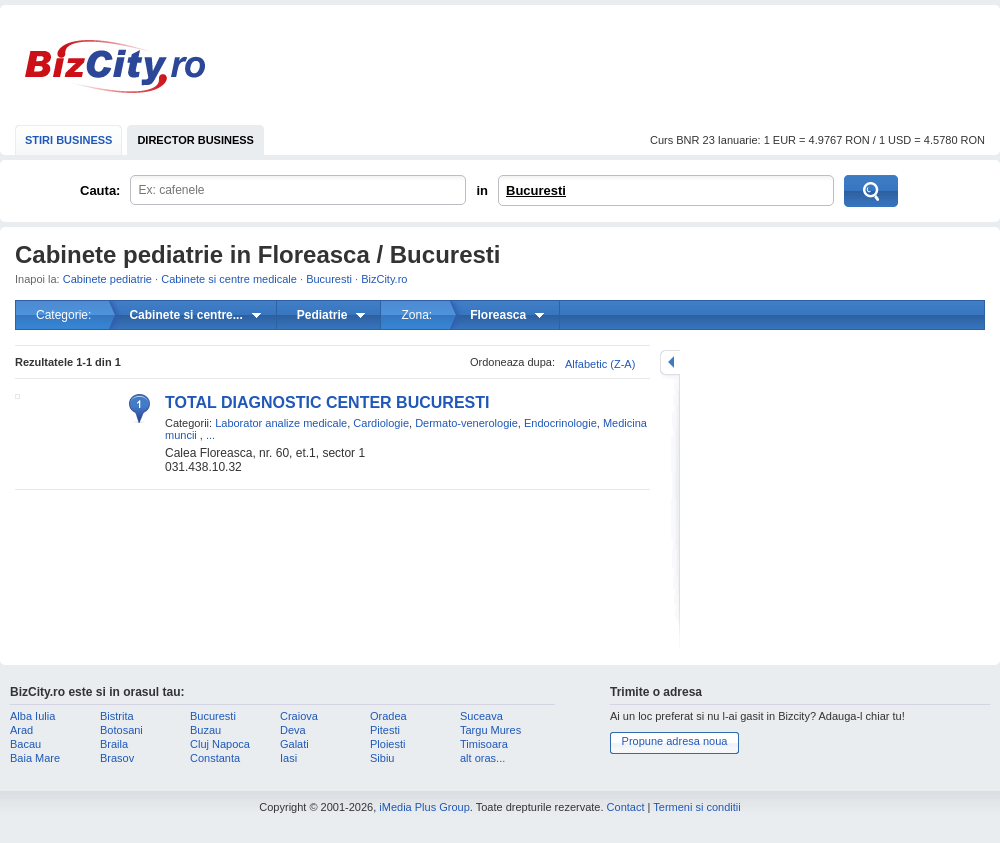 This screenshot has height=843, width=1000. Describe the element at coordinates (281, 423) in the screenshot. I see `Laborator analize medicale` at that location.